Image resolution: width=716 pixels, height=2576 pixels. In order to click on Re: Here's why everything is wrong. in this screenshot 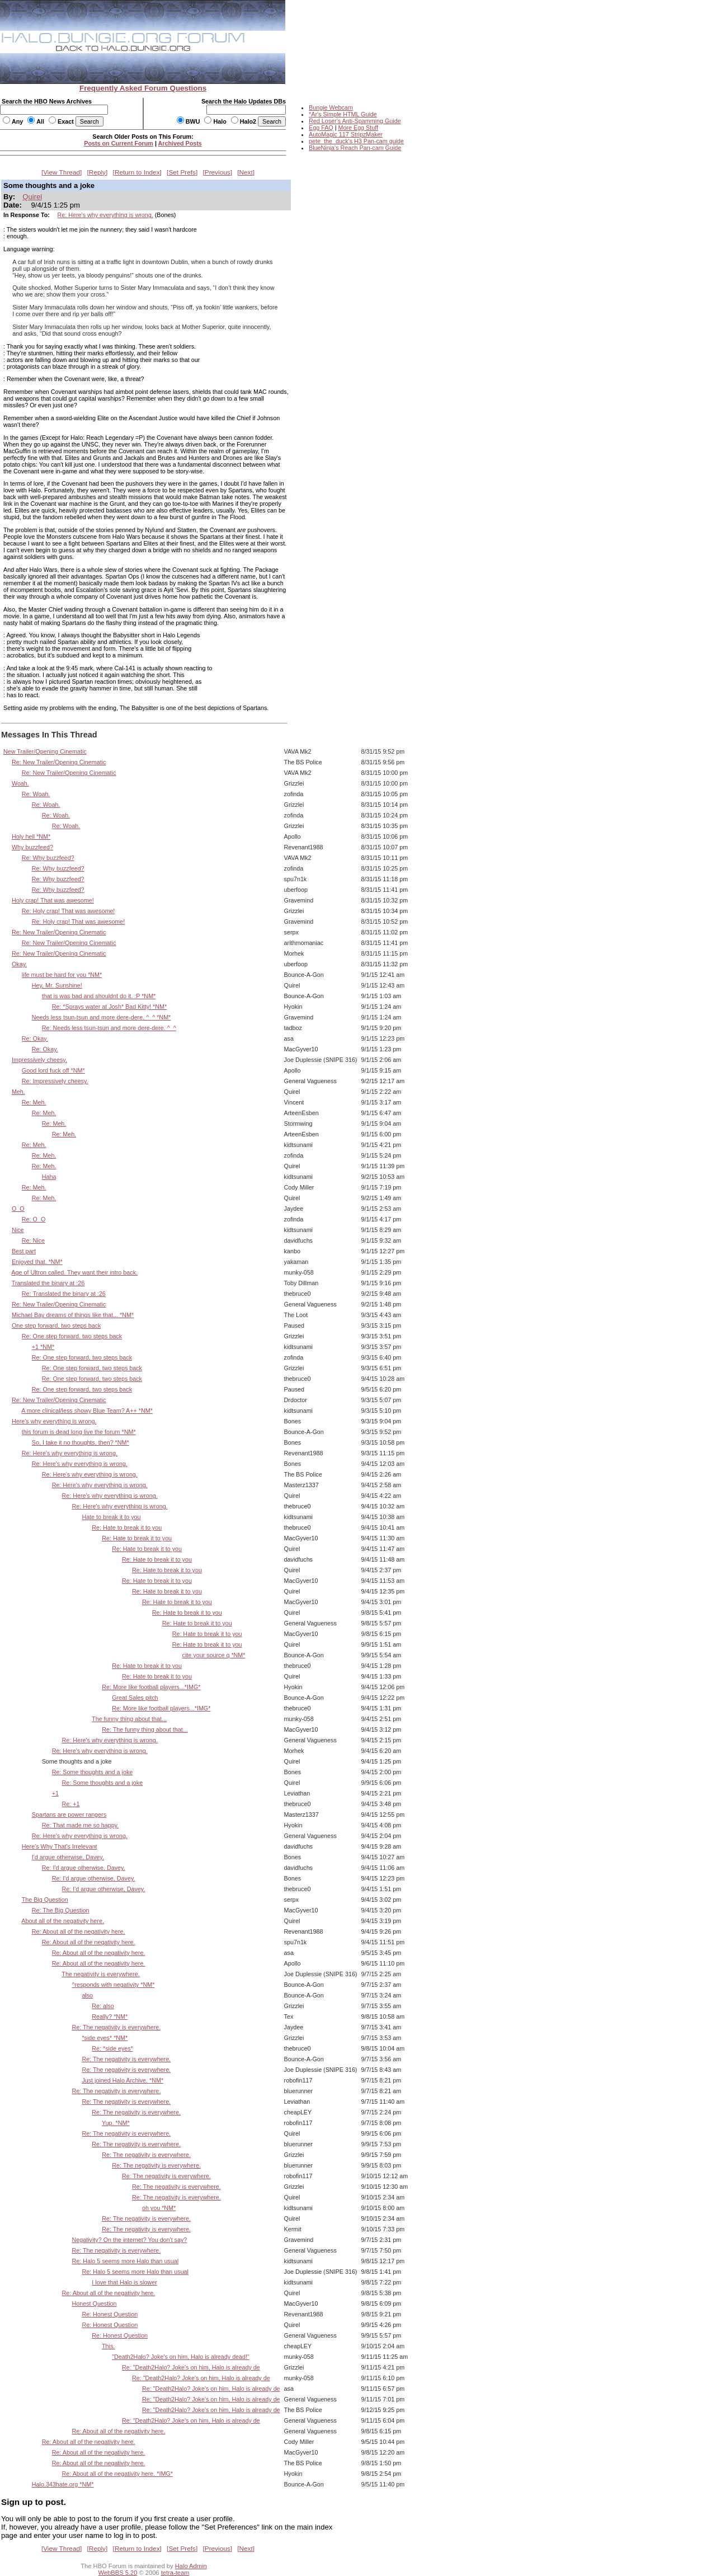, I will do `click(105, 214)`.